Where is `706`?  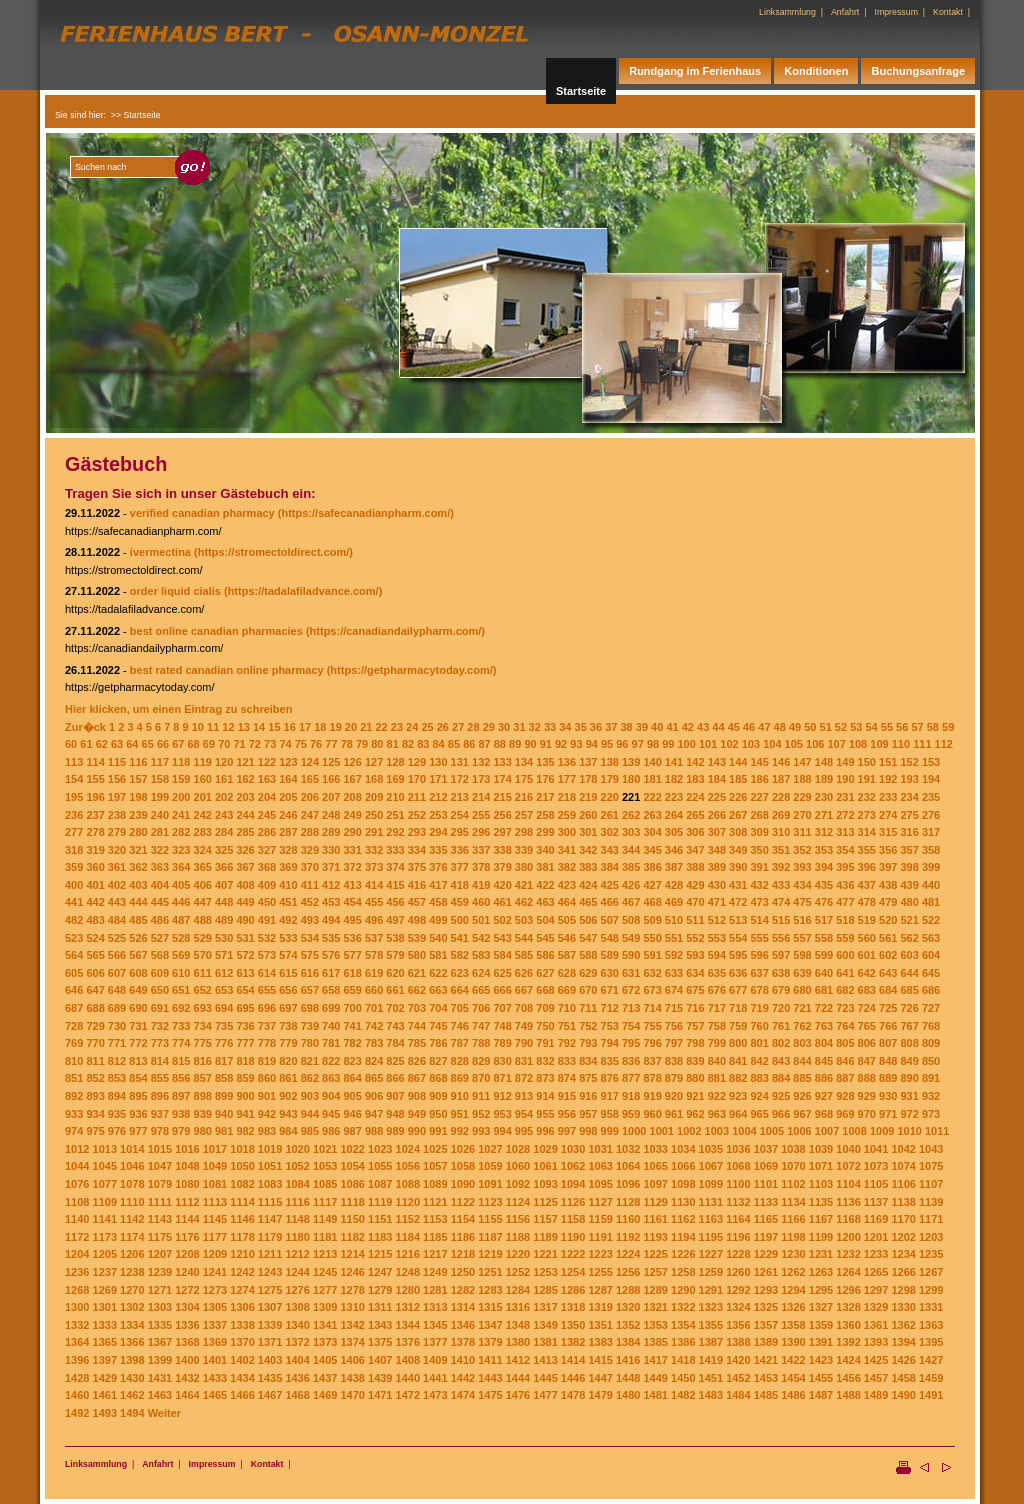
706 is located at coordinates (481, 1008).